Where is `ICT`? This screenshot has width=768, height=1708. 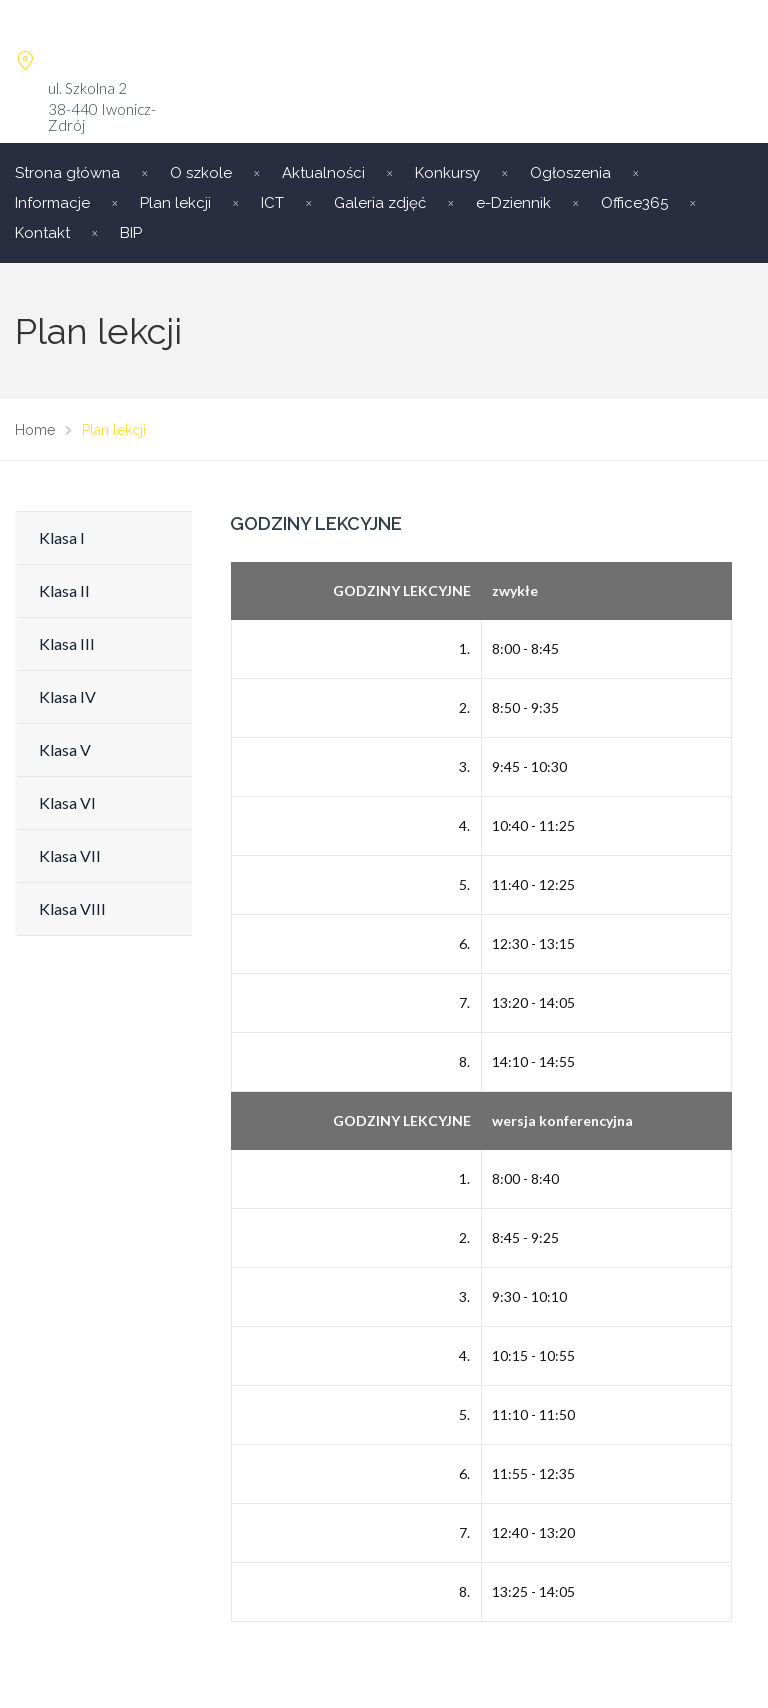 ICT is located at coordinates (272, 203).